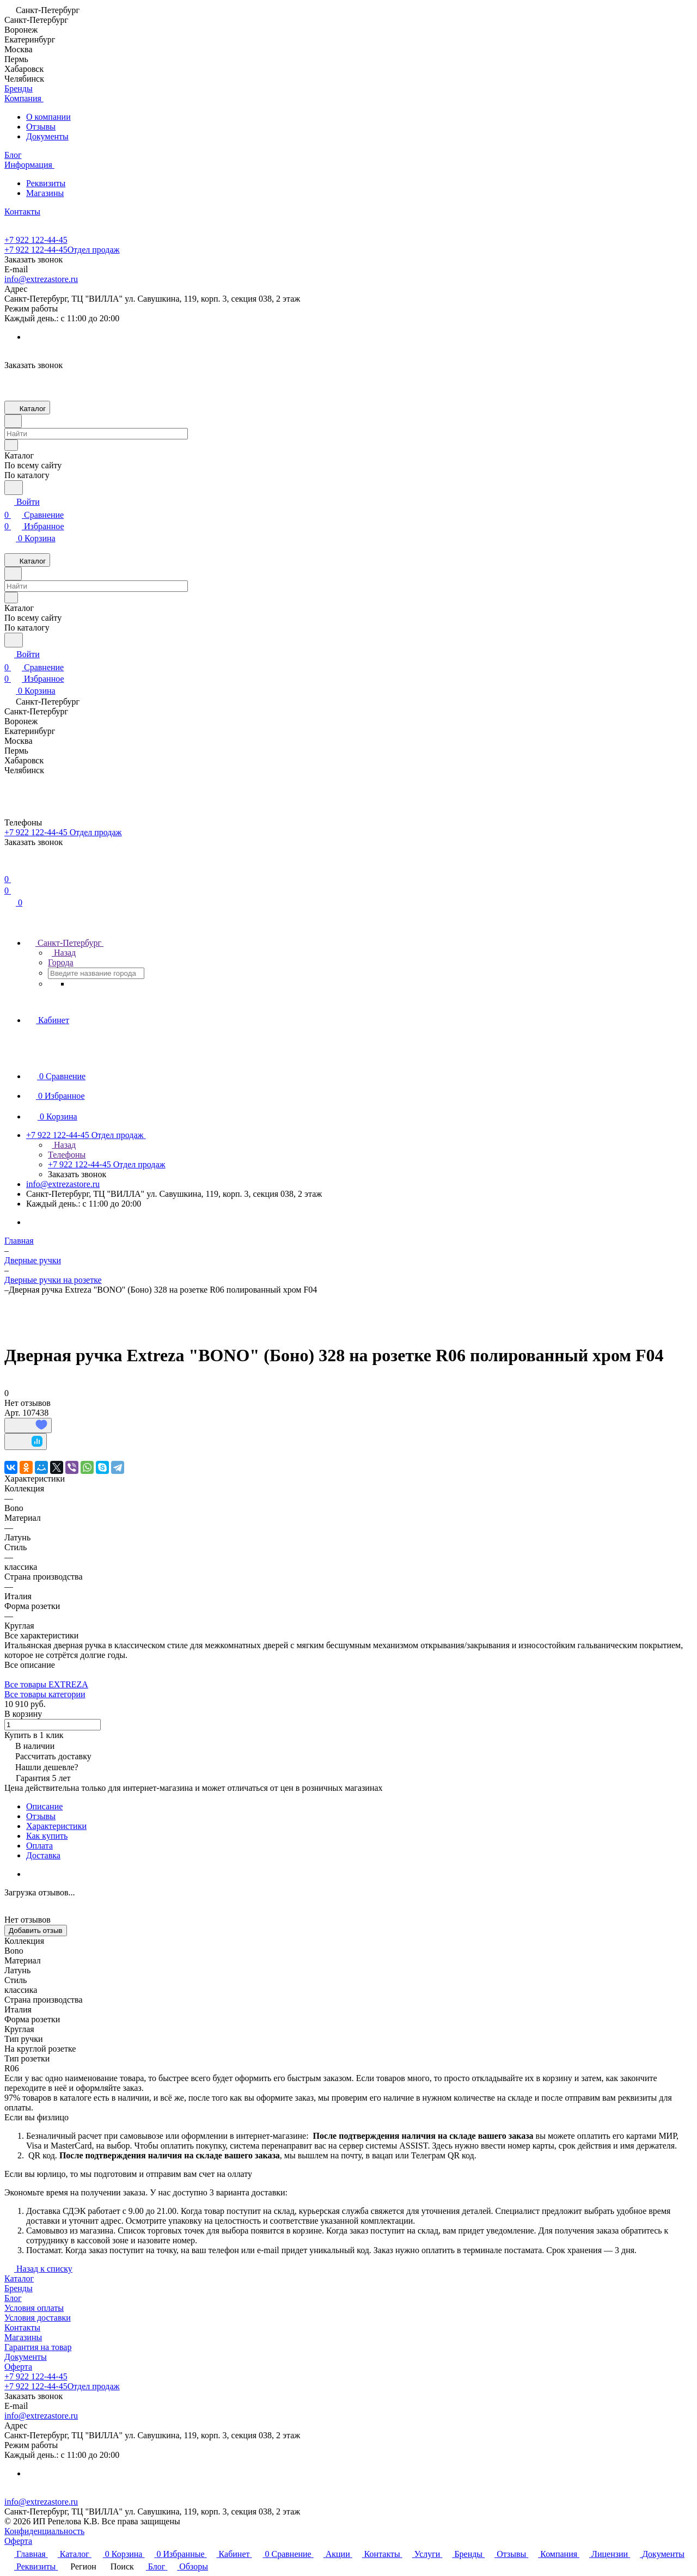 This screenshot has height=2576, width=697. I want to click on Отзывы, so click(41, 126).